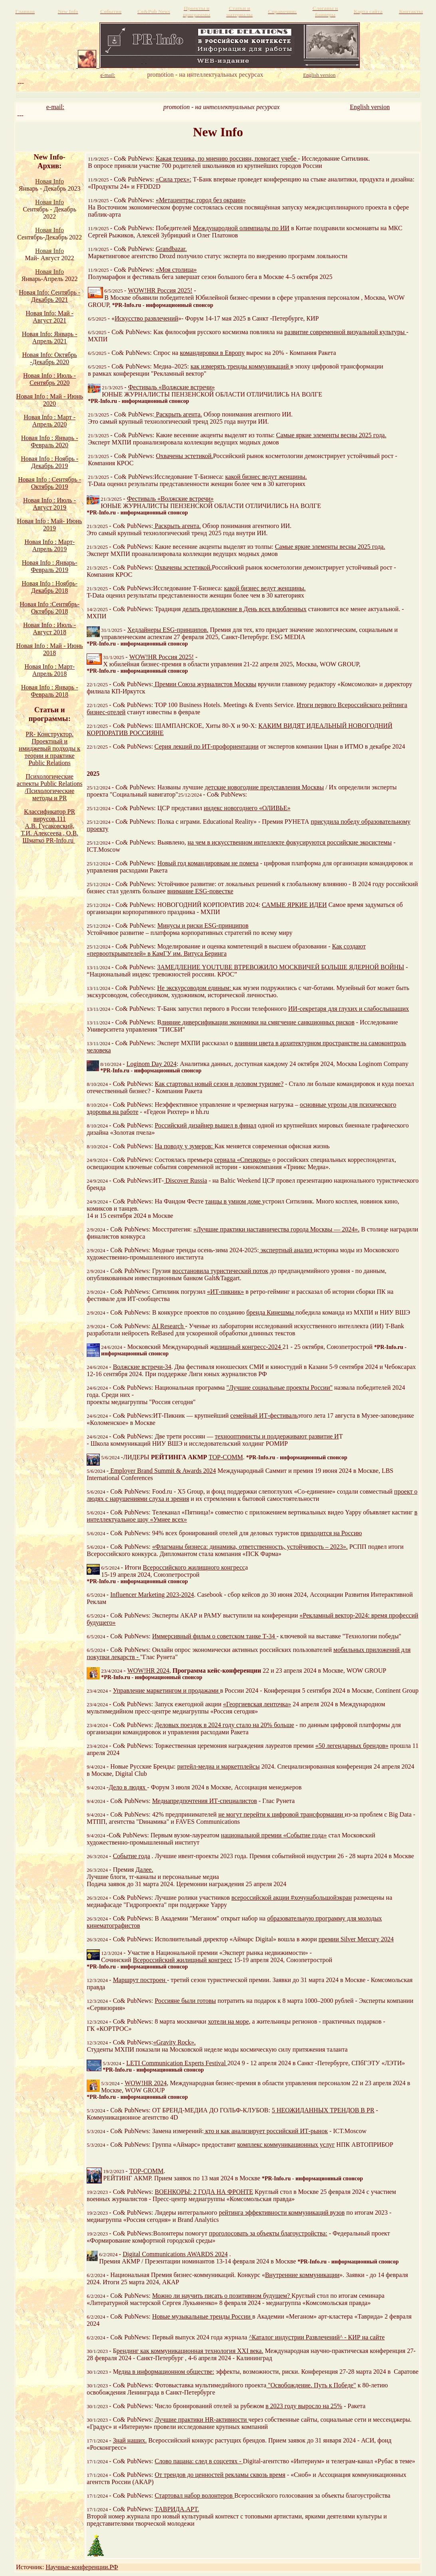  Describe the element at coordinates (206, 1125) in the screenshot. I see `Российский дизайнер вышел в финал` at that location.